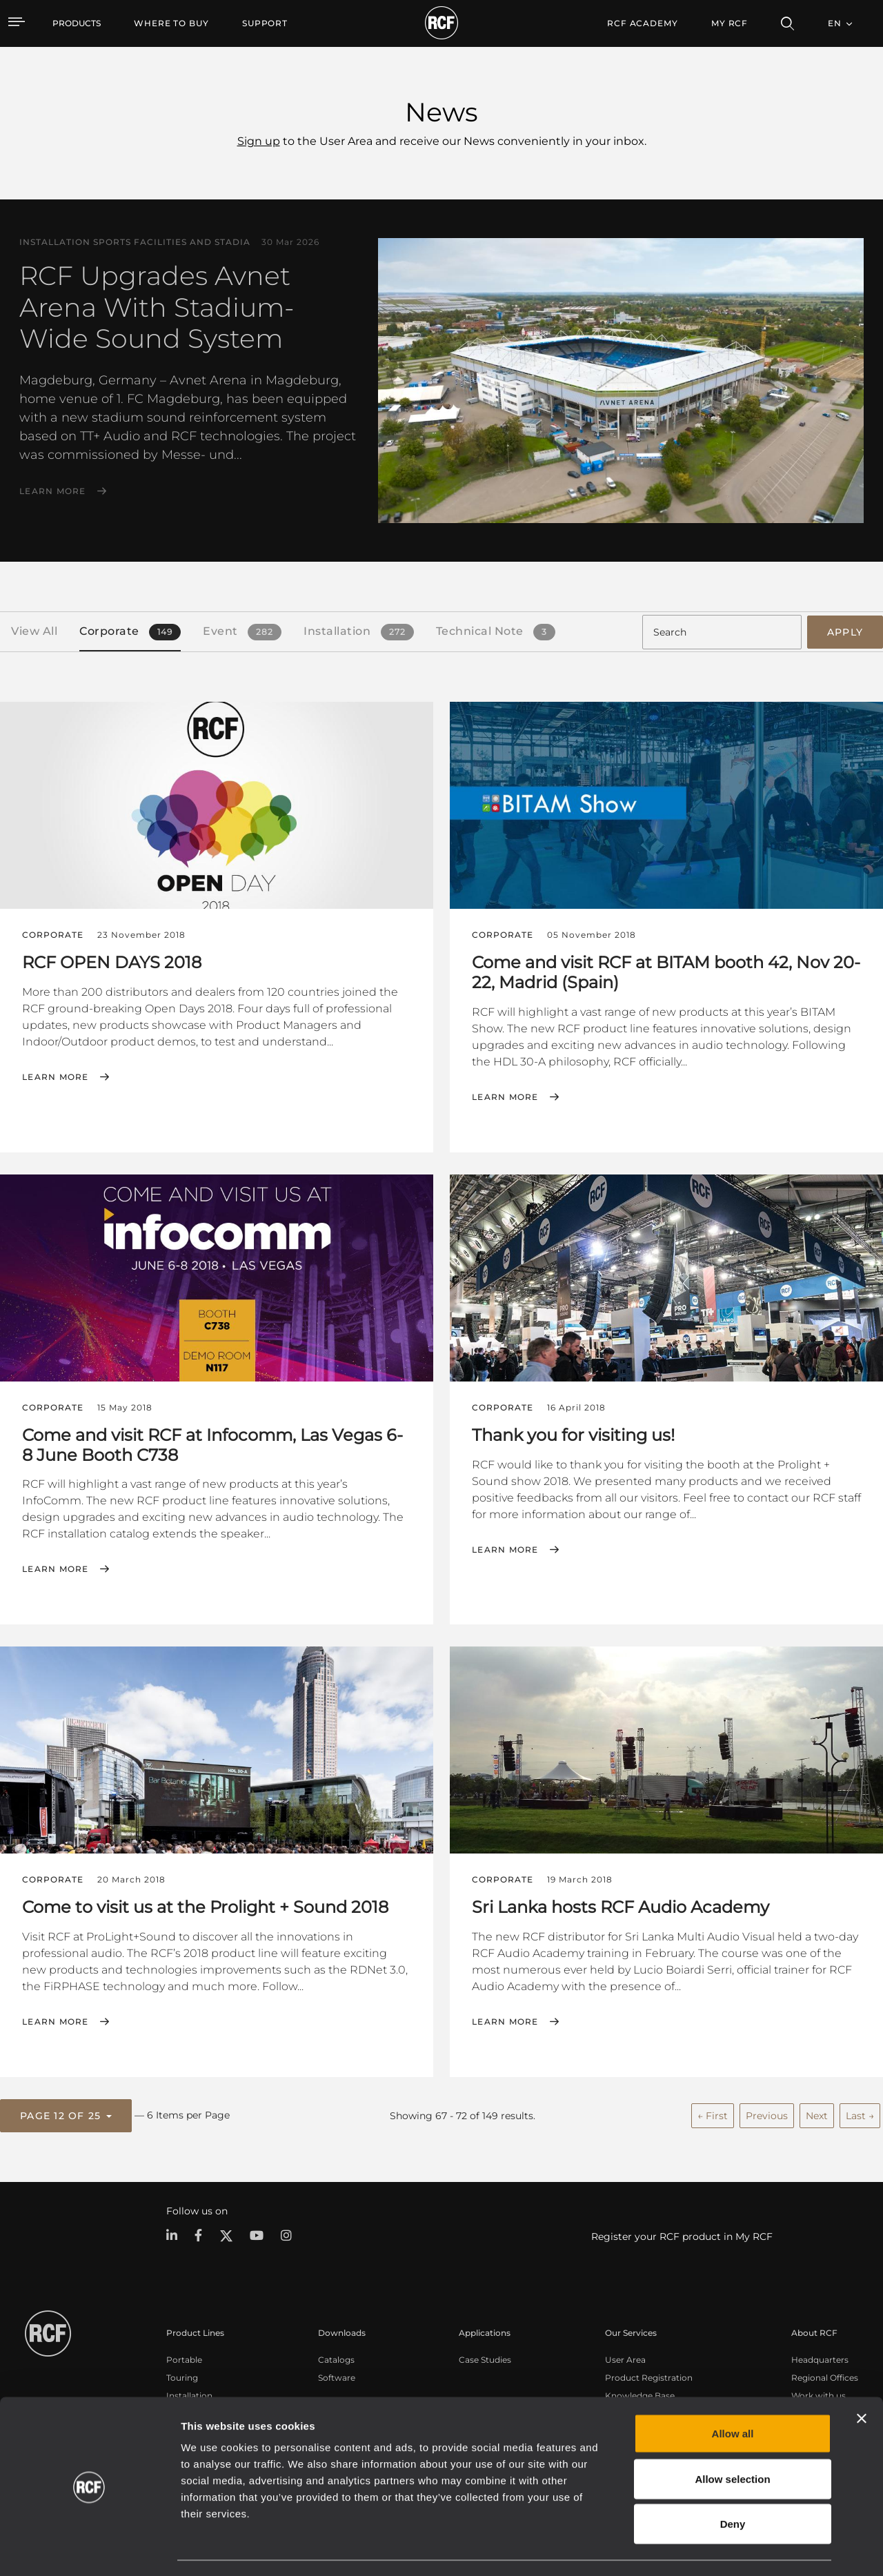  What do you see at coordinates (709, 2549) in the screenshot?
I see `Show details` at bounding box center [709, 2549].